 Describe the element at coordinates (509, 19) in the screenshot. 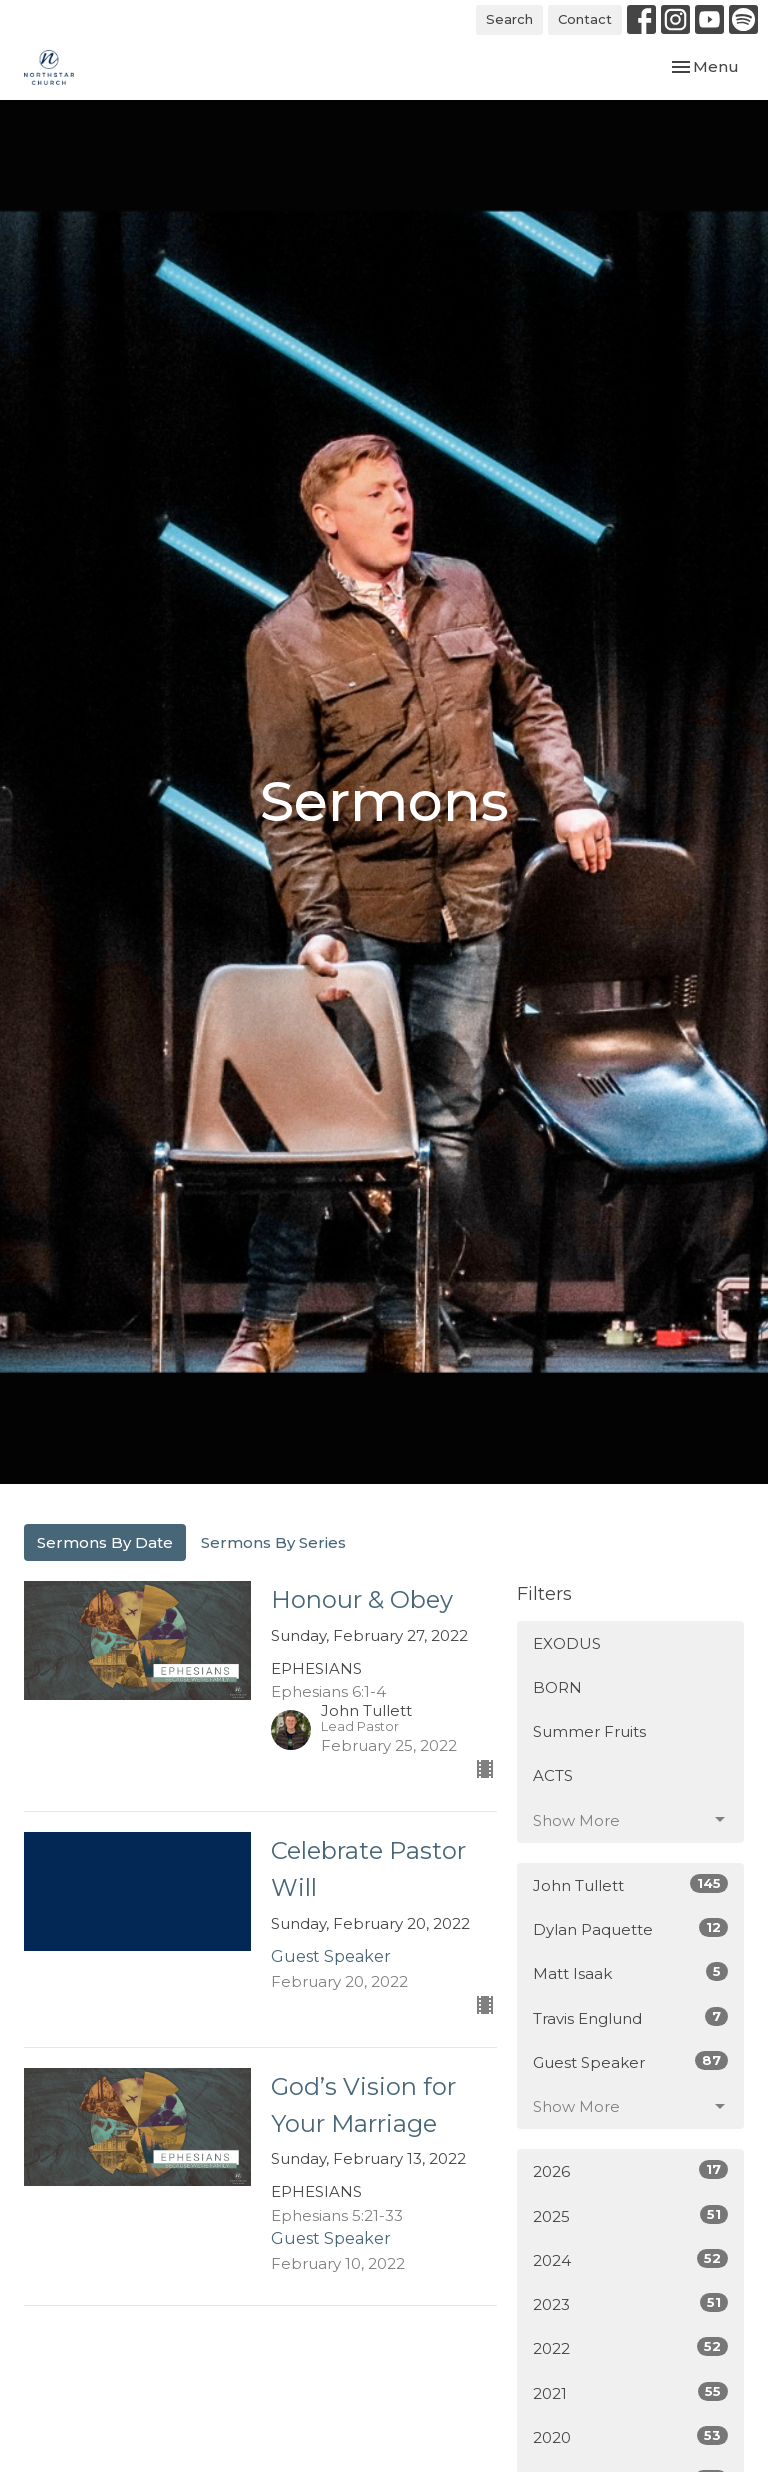

I see `Search` at that location.